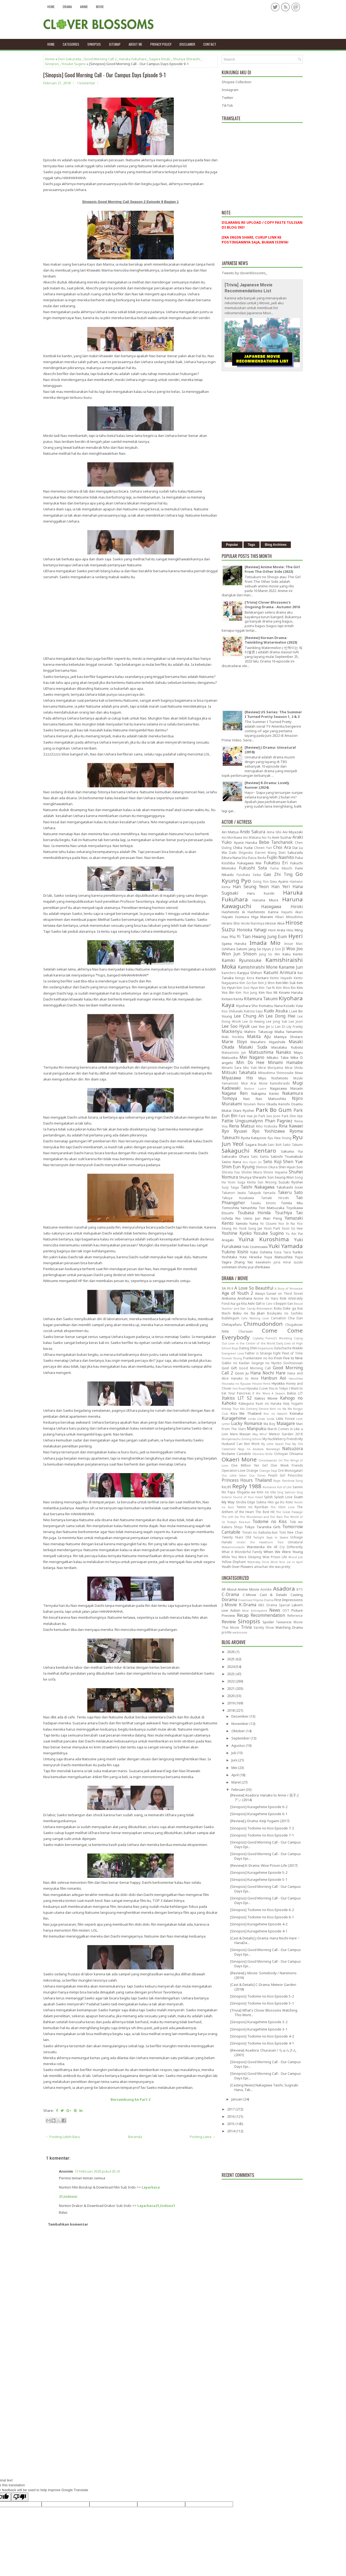 This screenshot has height=2576, width=346. I want to click on Hiroki Narimiya, so click(252, 923).